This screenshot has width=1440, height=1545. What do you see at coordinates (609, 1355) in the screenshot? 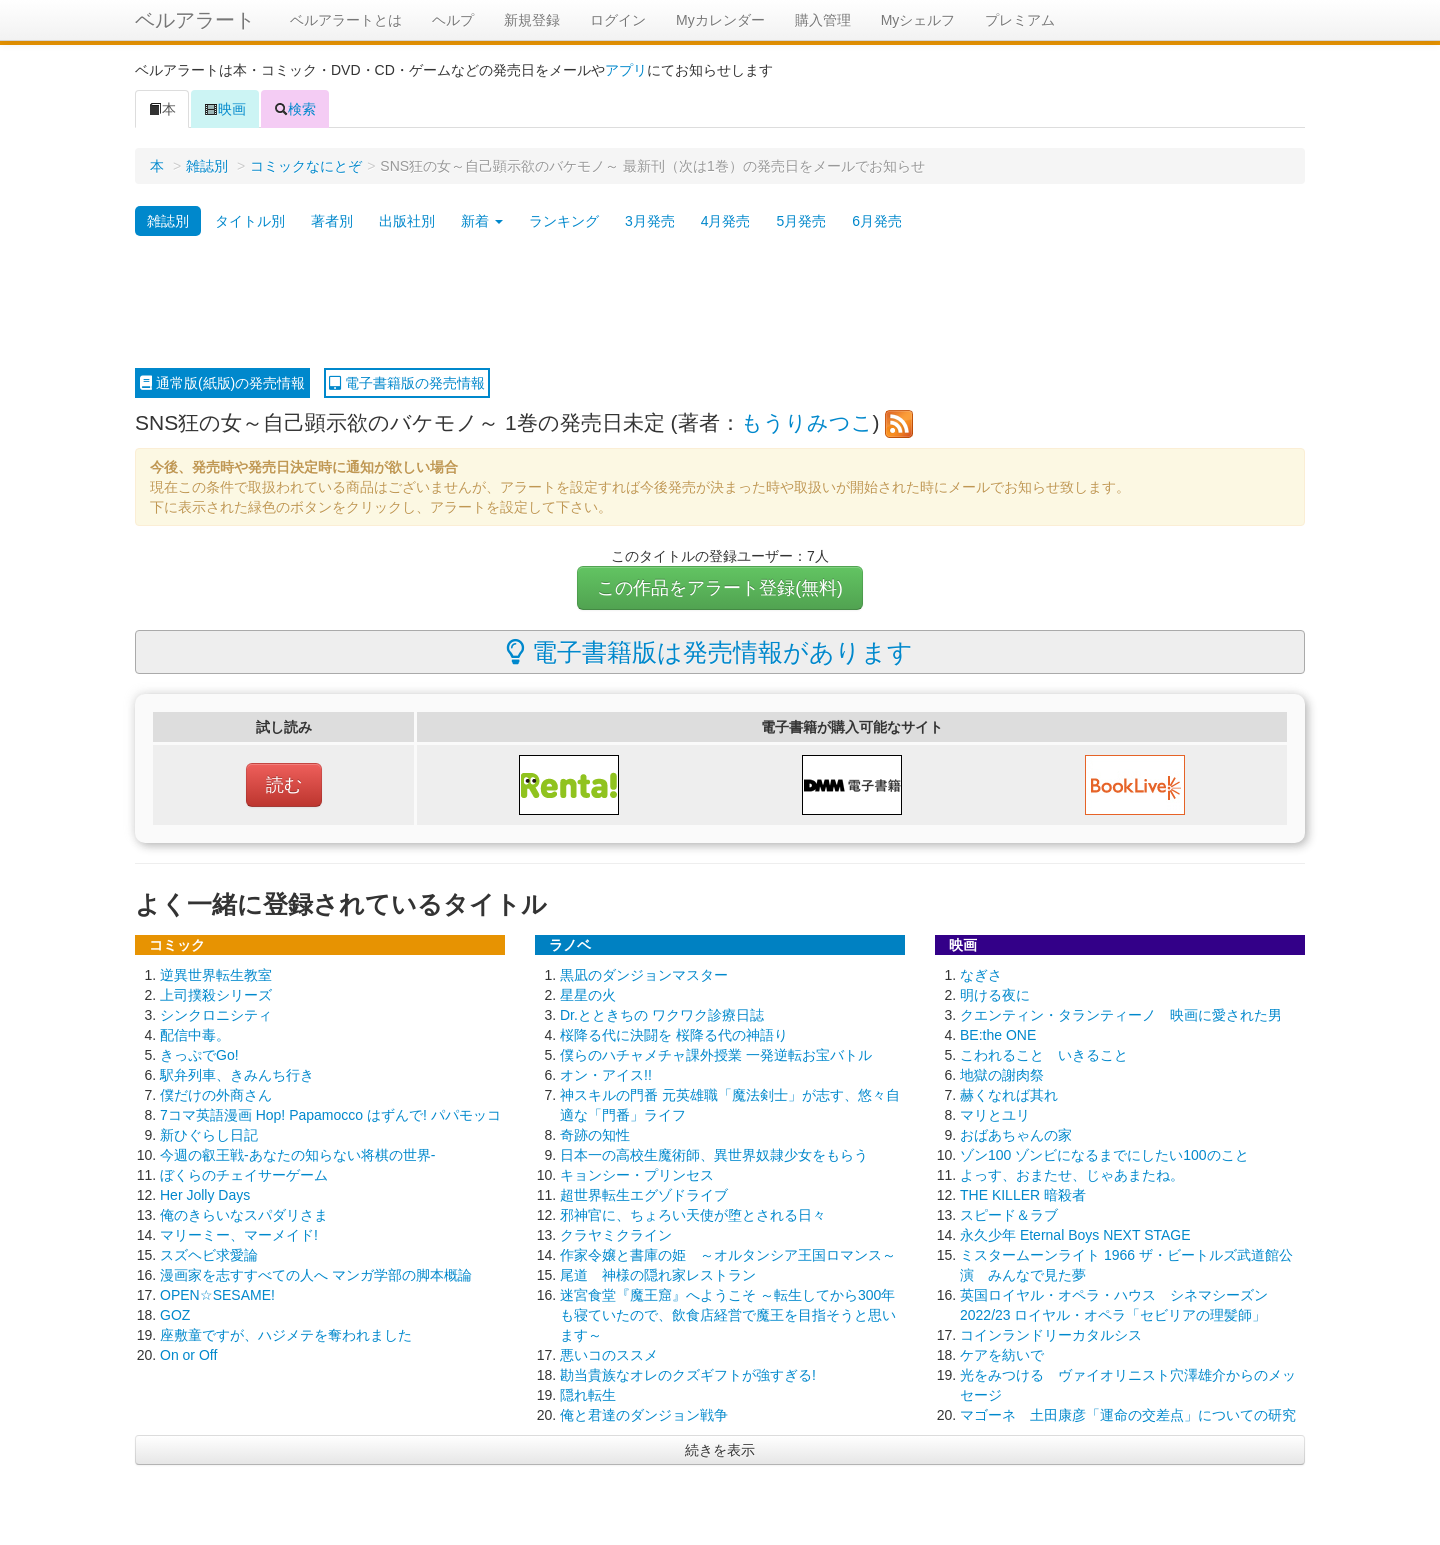
I see `悪いコのススメ` at bounding box center [609, 1355].